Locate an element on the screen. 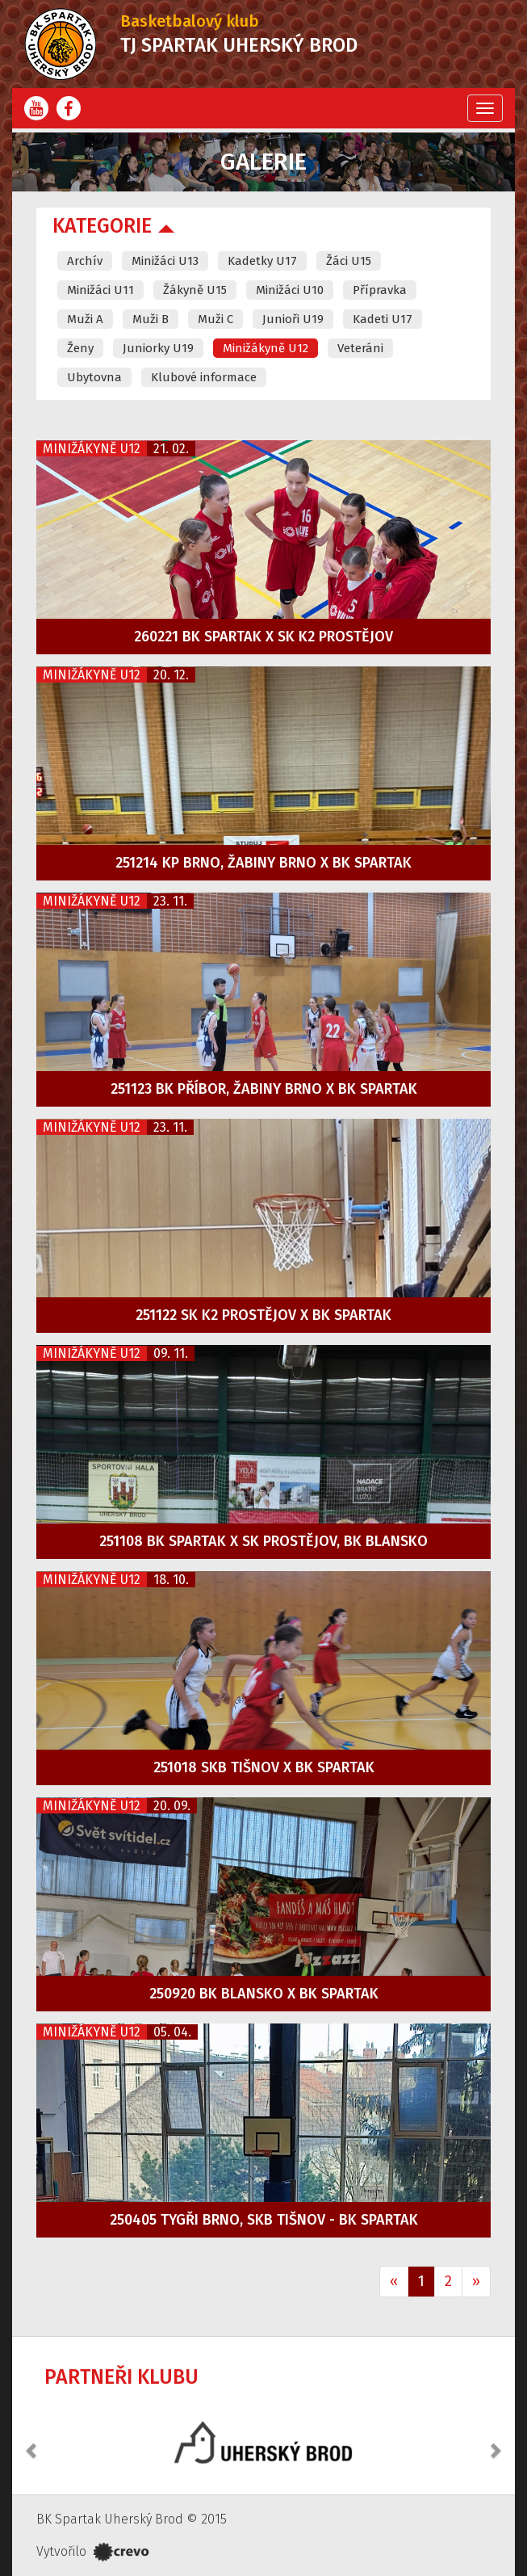  Klubové informace is located at coordinates (204, 377).